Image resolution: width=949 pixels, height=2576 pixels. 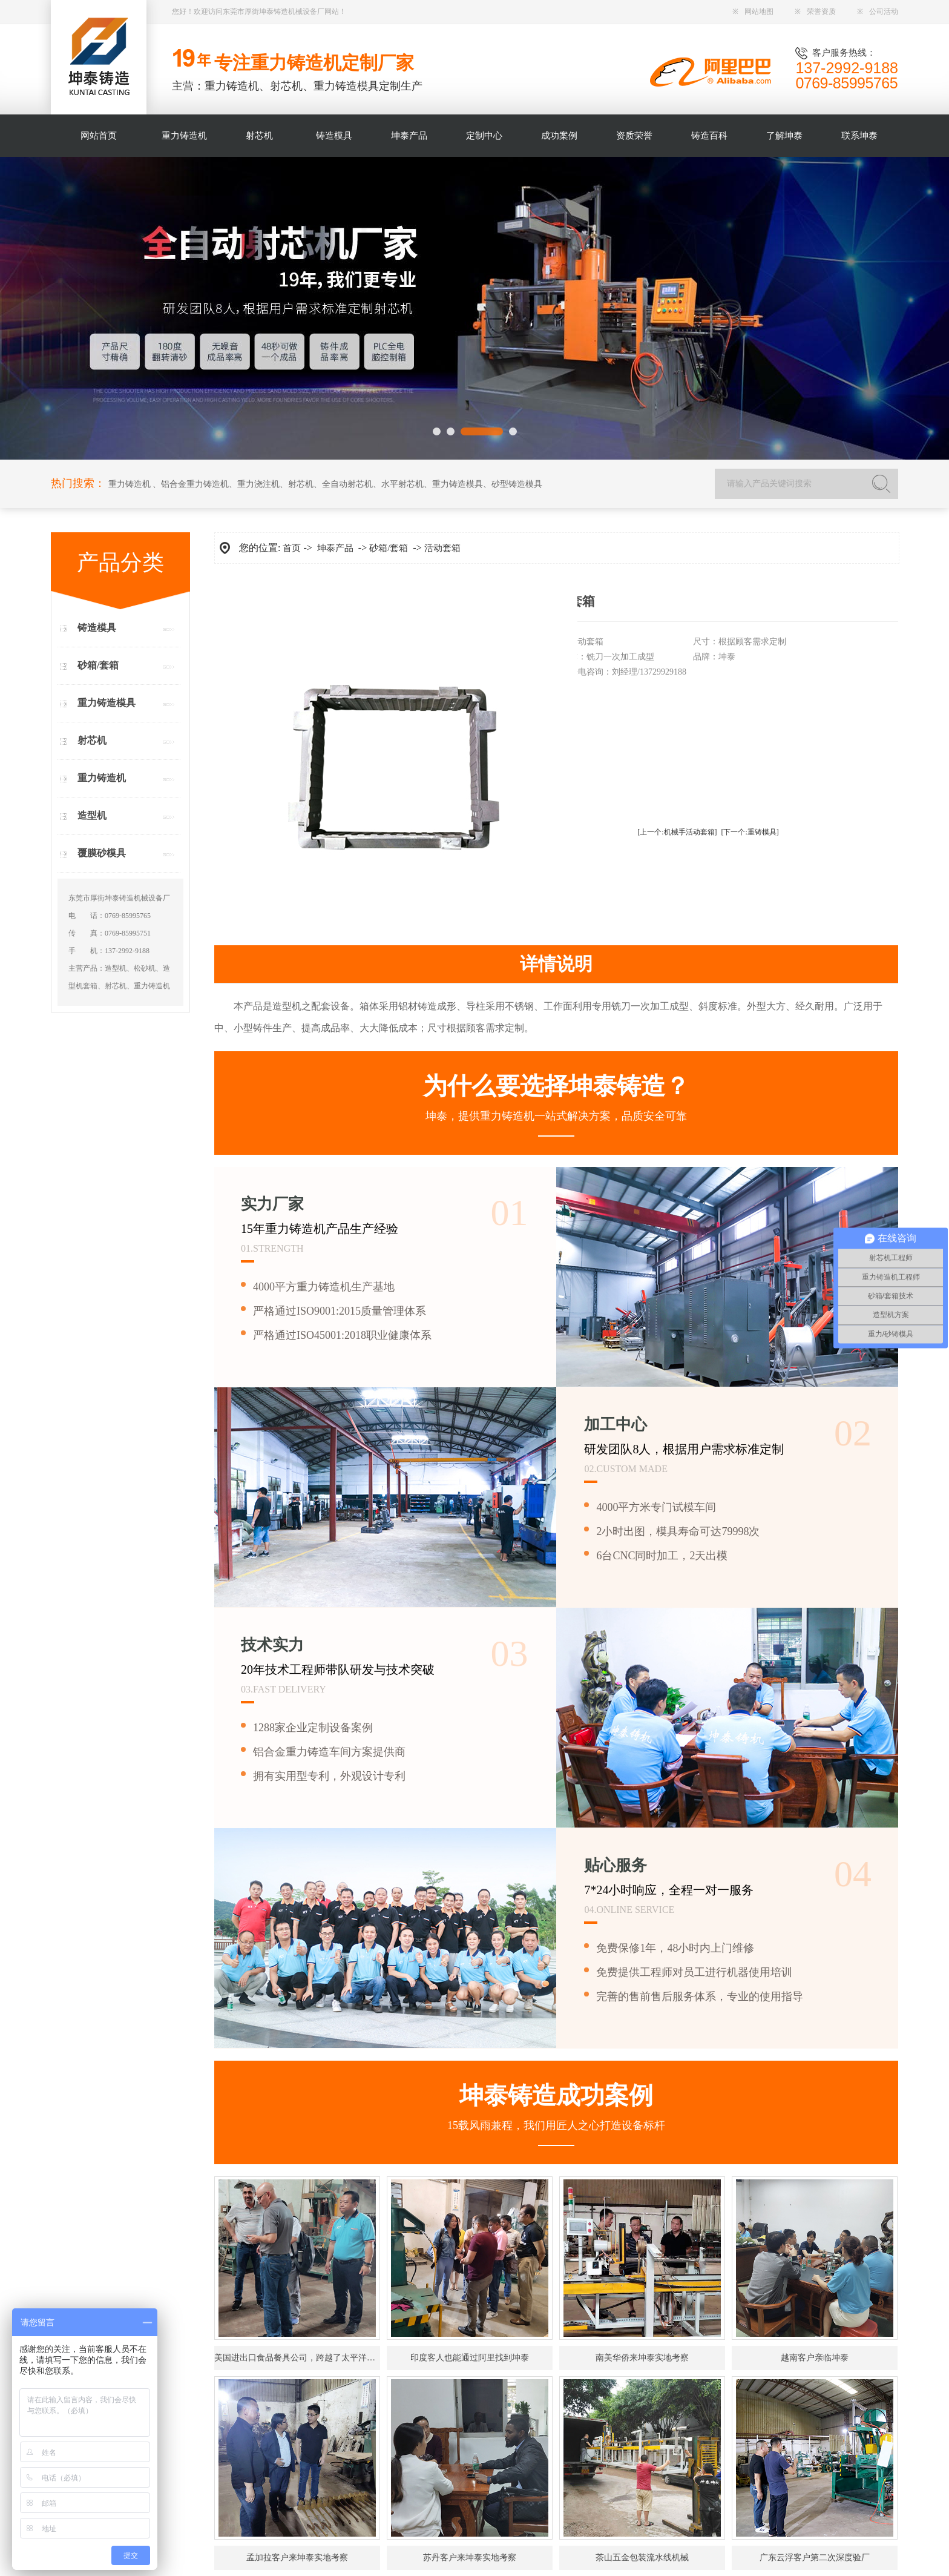 What do you see at coordinates (815, 2357) in the screenshot?
I see `越南客户亲临坤泰` at bounding box center [815, 2357].